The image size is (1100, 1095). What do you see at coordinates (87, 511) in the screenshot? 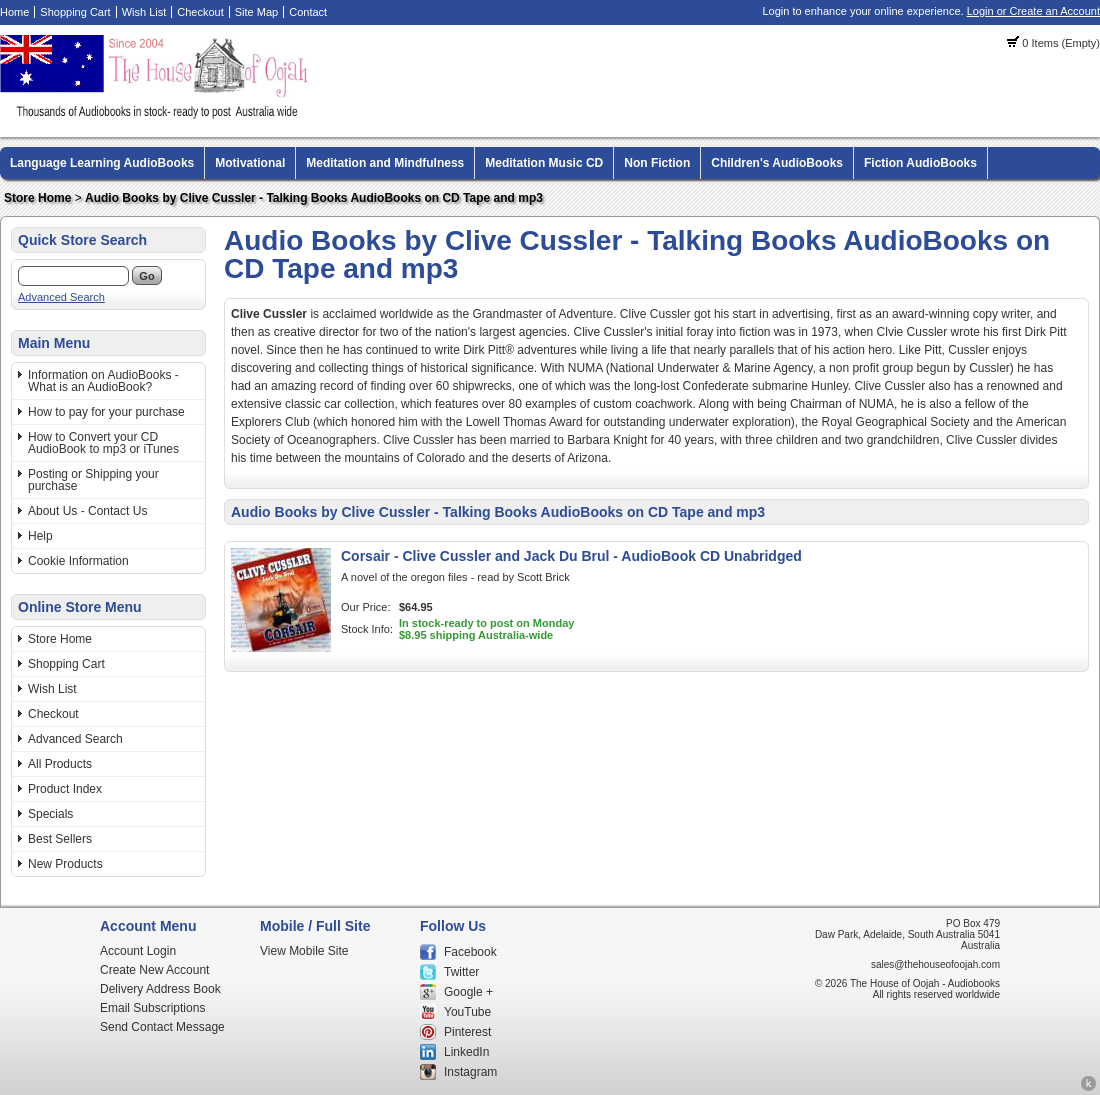
I see `About Us - Contact Us` at bounding box center [87, 511].